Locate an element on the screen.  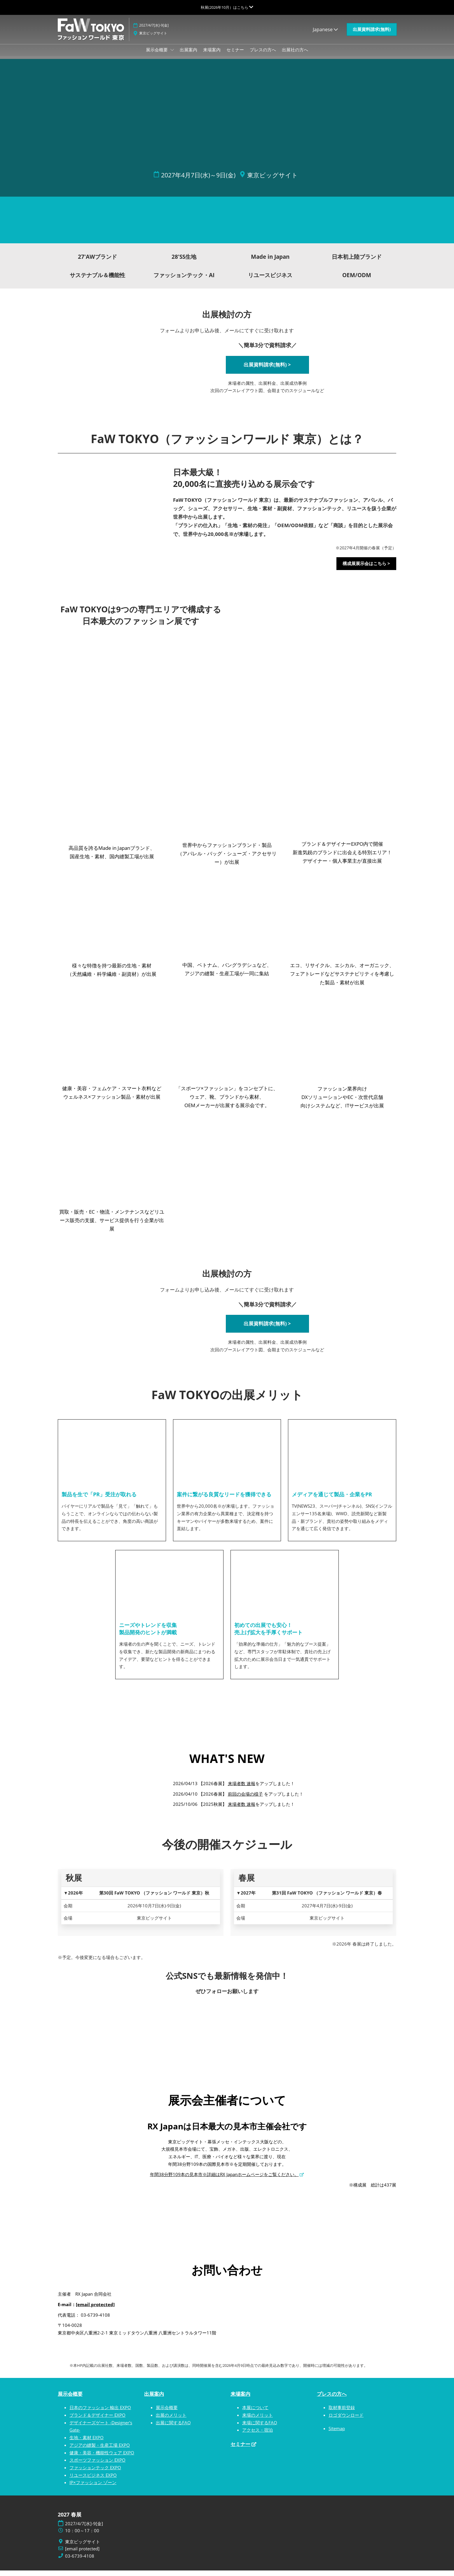
生地・素材 EXPO is located at coordinates (86, 2443).